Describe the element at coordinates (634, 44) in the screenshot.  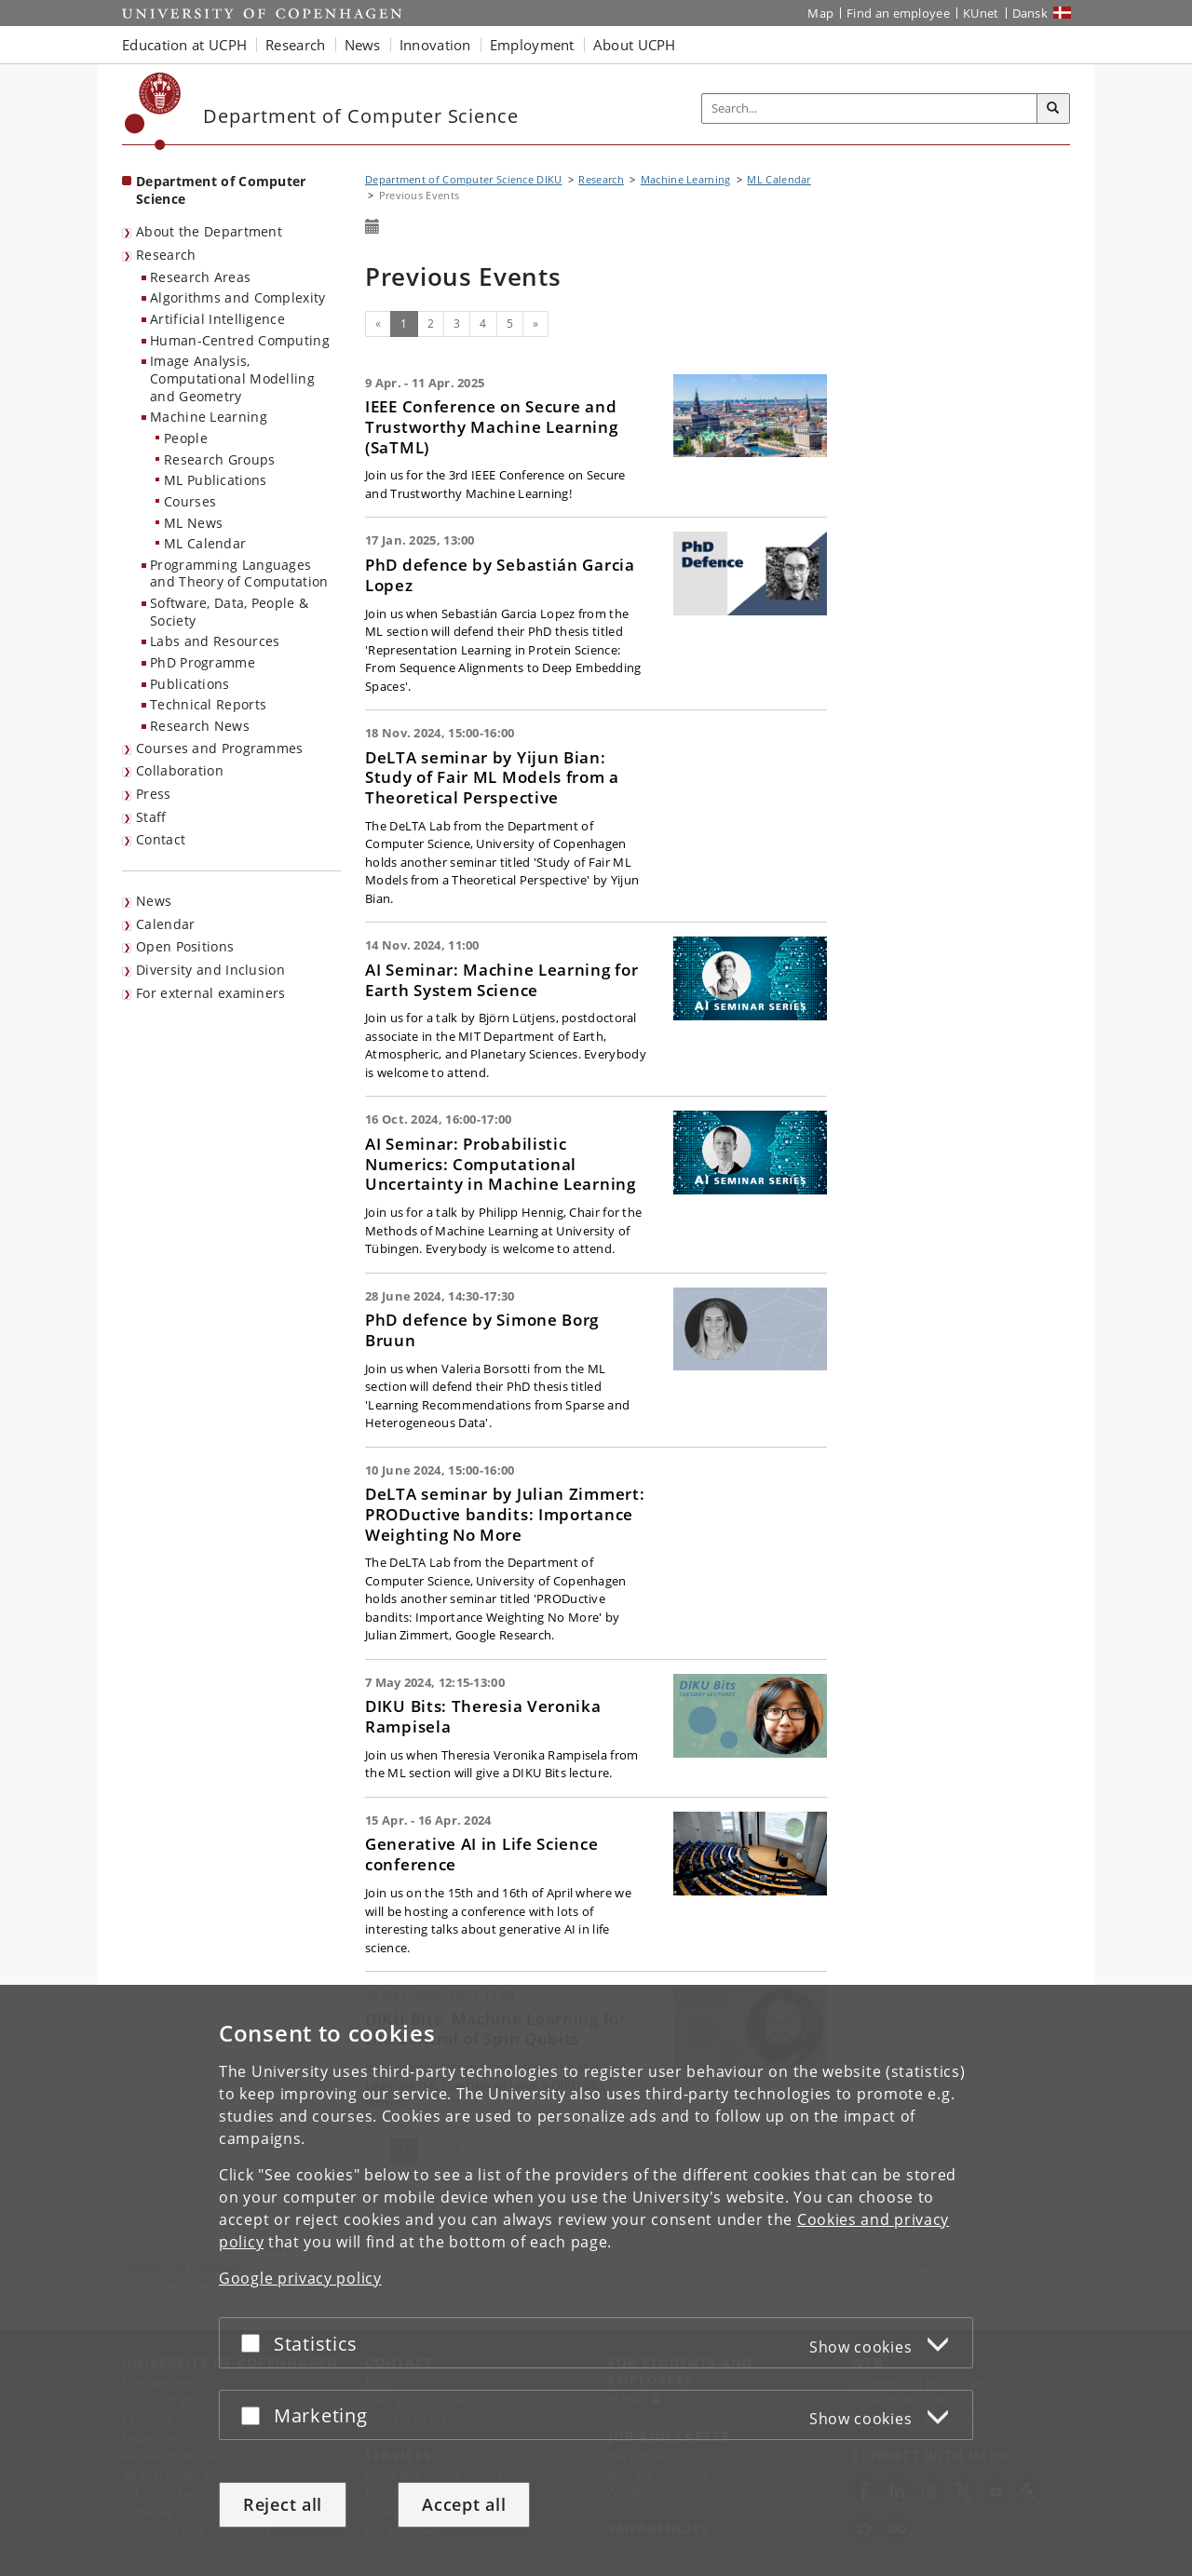
I see `About UCPH [button]` at that location.